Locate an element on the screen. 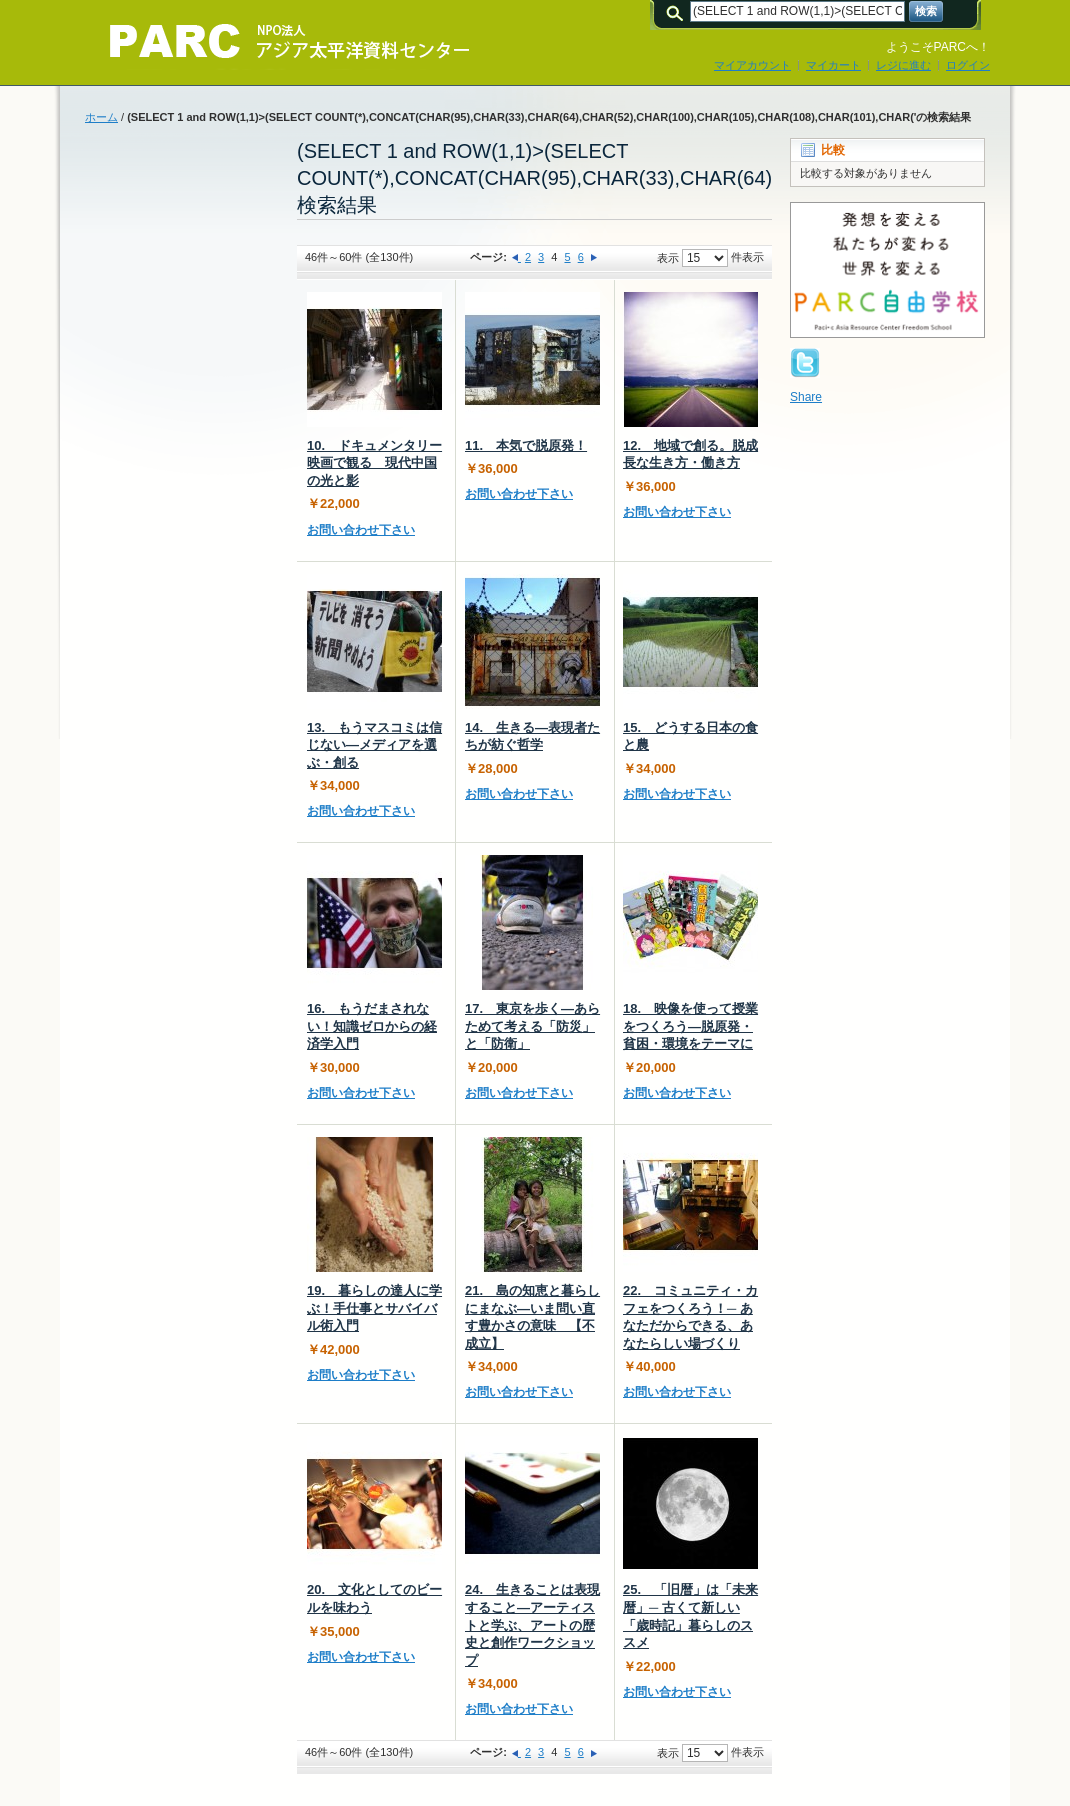 This screenshot has height=1806, width=1070. 13. もうマスコミは信じない―メディアを選ぶ・創る is located at coordinates (374, 745).